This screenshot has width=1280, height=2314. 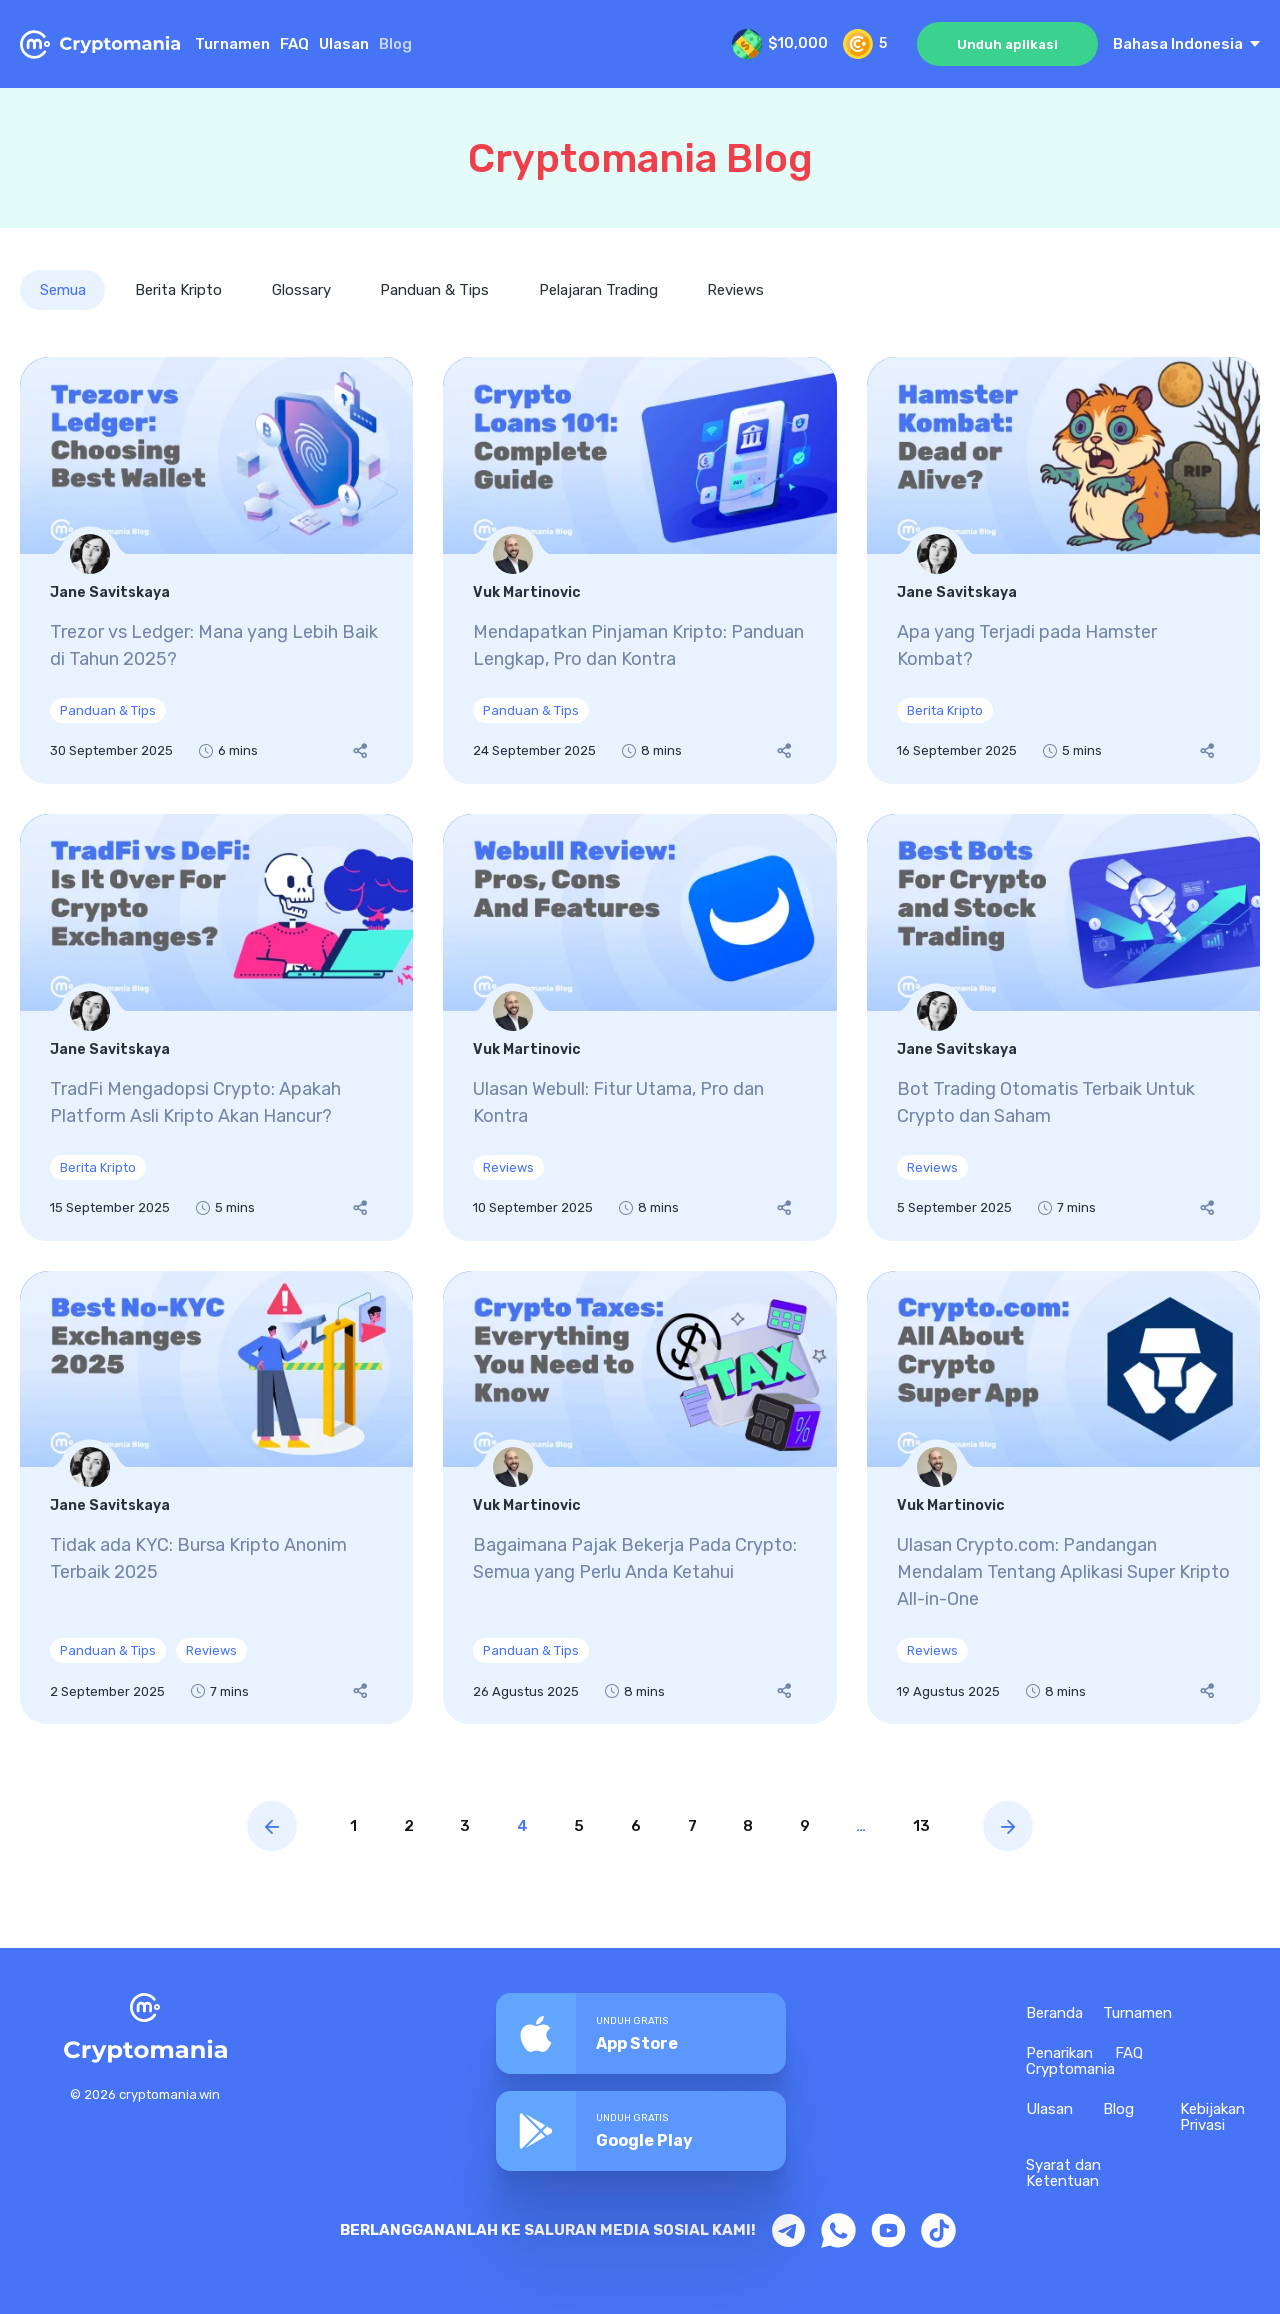 I want to click on [Bagaimana Pajak Bekerja Pada Crypto: Semua yang Perlu Anda Ketahui], so click(x=639, y=1498).